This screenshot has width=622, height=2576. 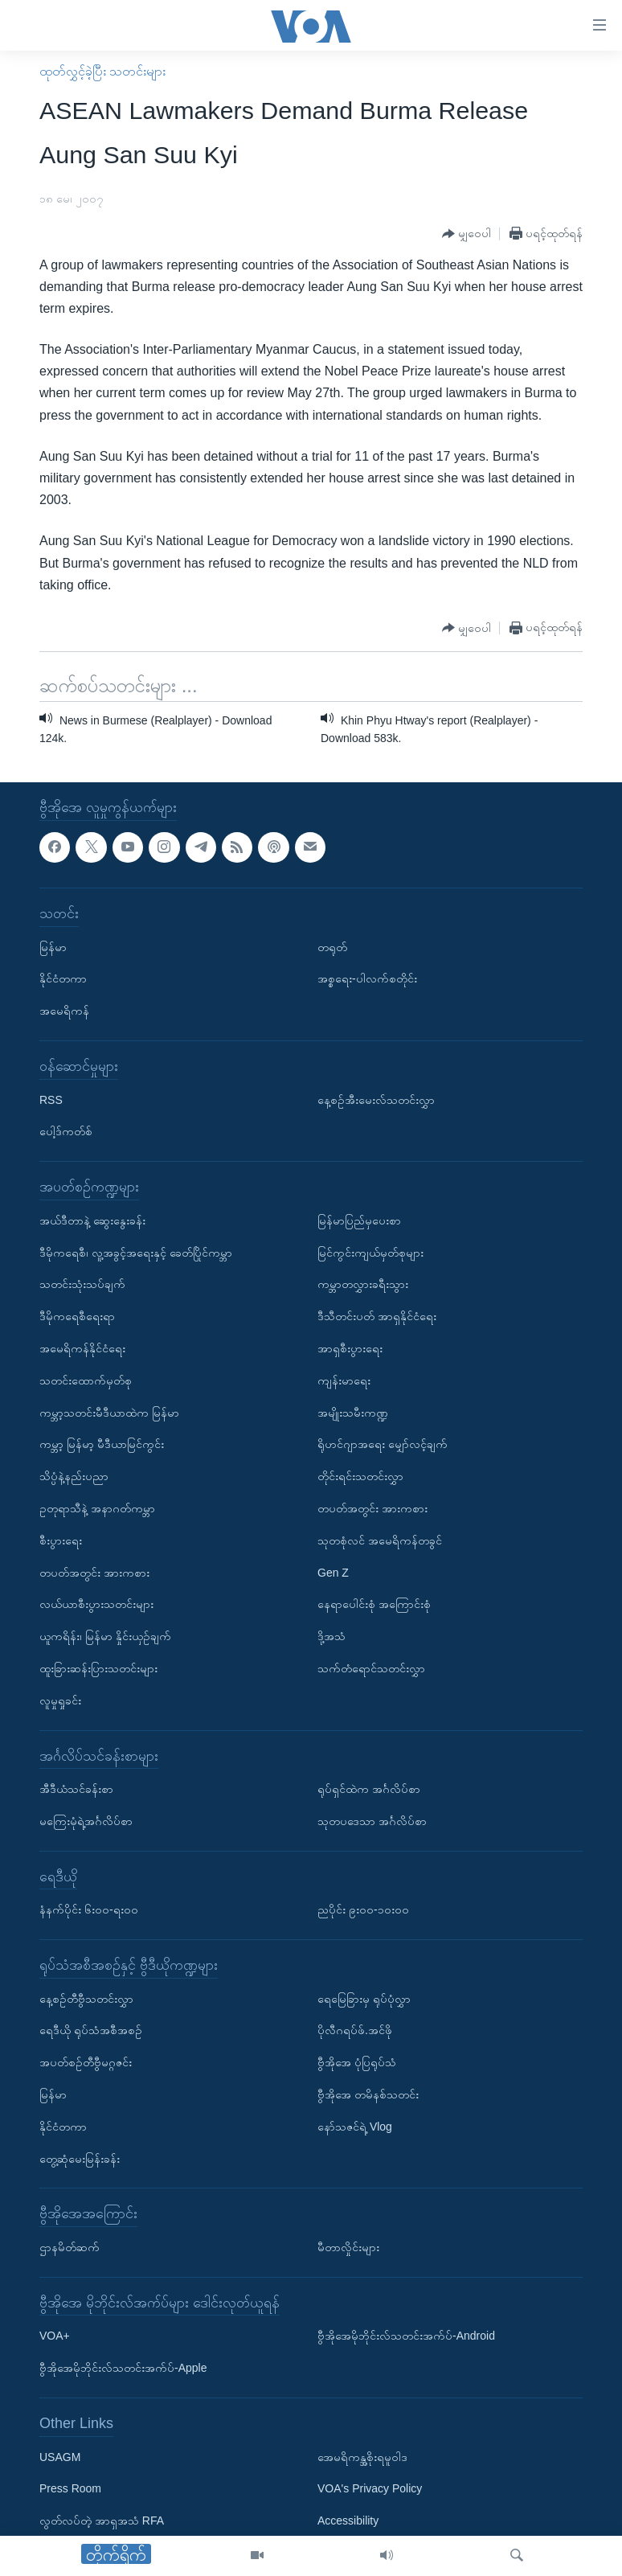 What do you see at coordinates (350, 1348) in the screenshot?
I see `အာရှစီးပွားရေး` at bounding box center [350, 1348].